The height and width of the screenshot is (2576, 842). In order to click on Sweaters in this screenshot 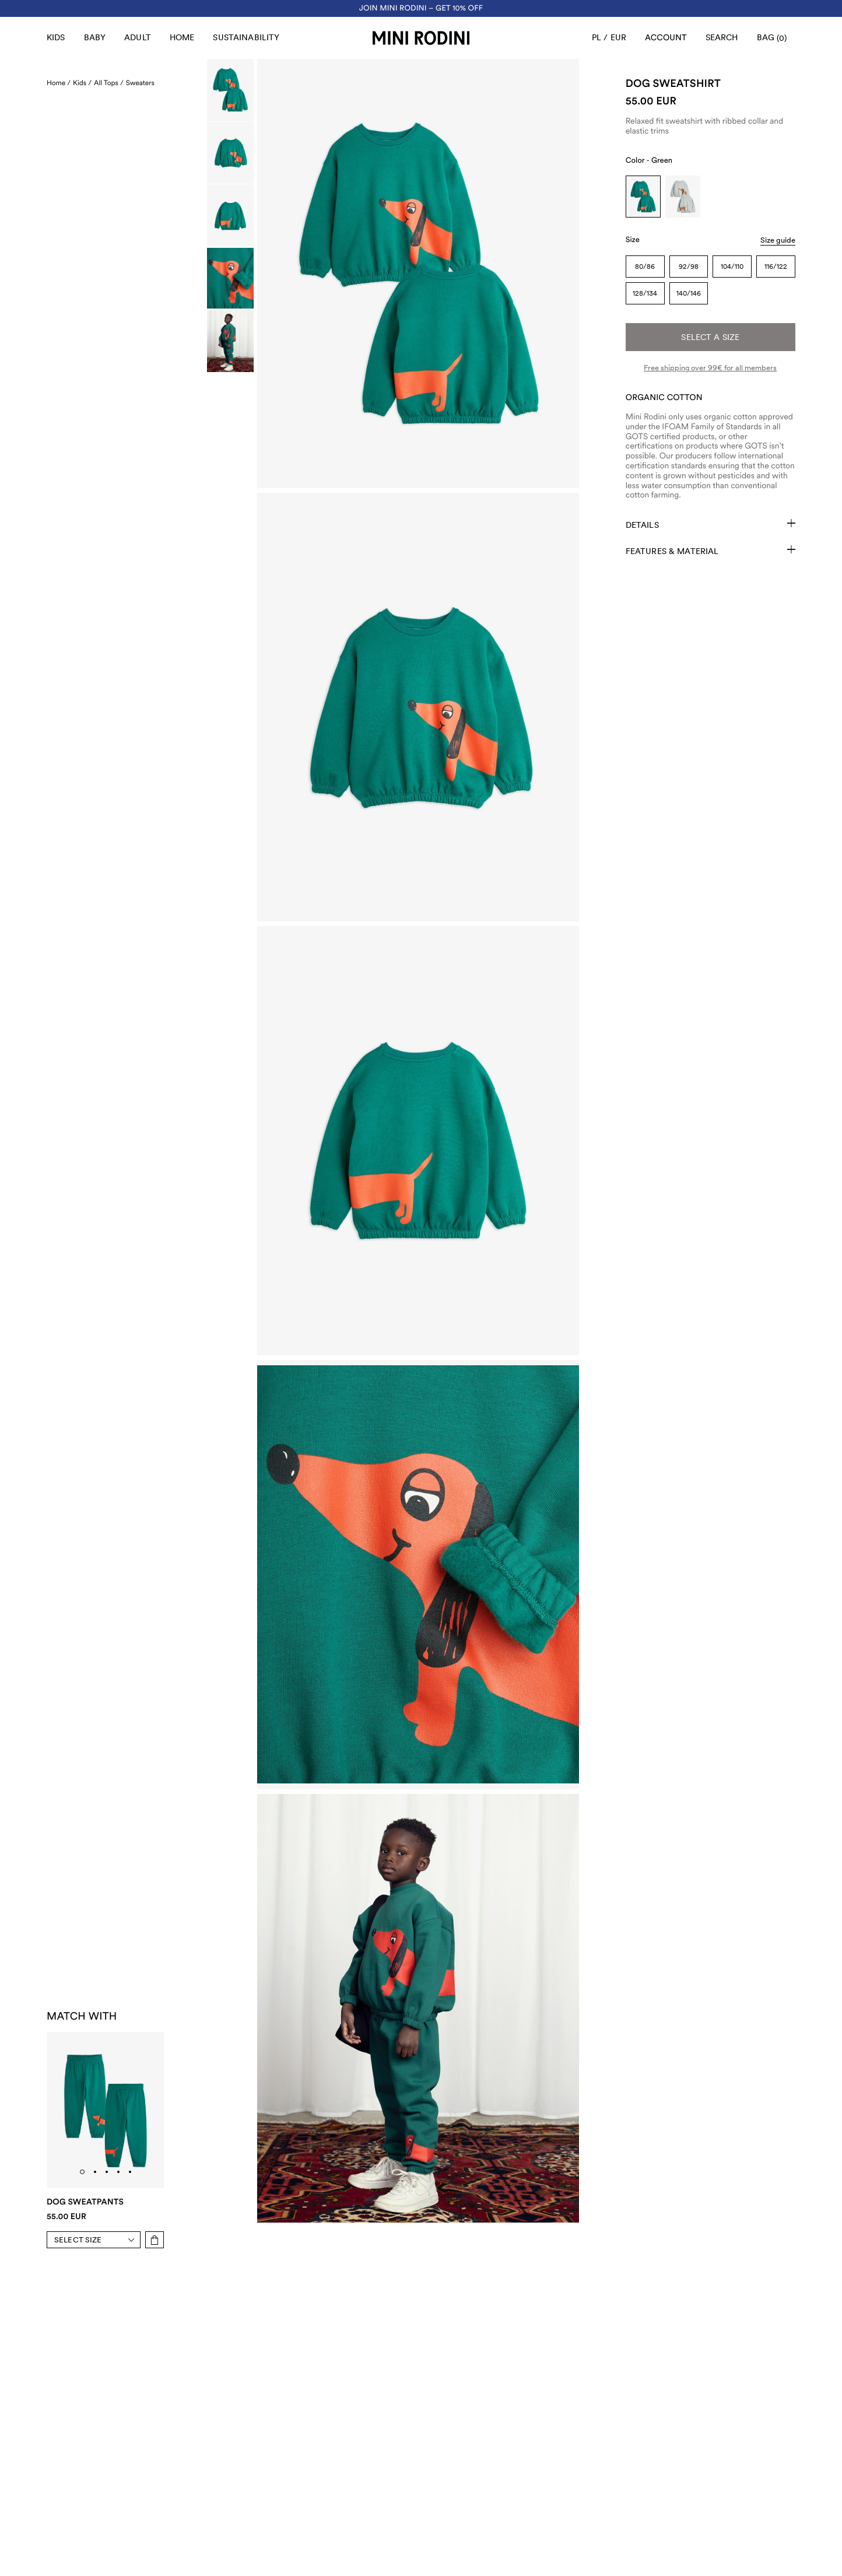, I will do `click(140, 83)`.